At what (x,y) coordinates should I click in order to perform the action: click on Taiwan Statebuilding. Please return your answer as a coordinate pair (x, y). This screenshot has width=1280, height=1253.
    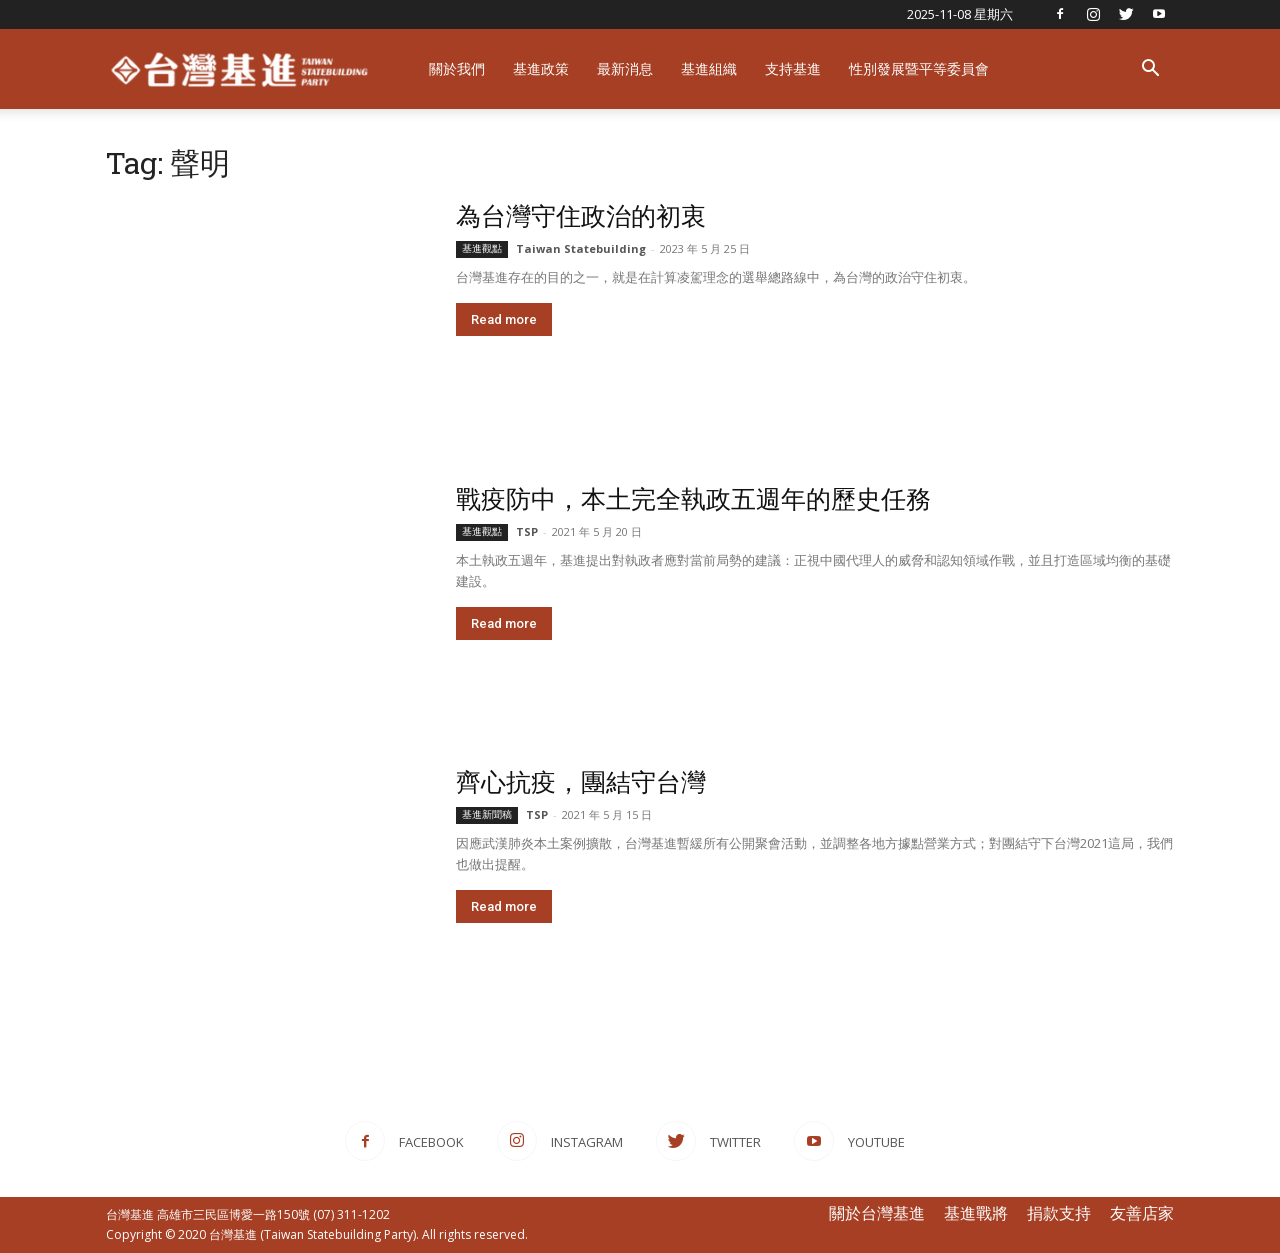
    Looking at the image, I should click on (581, 248).